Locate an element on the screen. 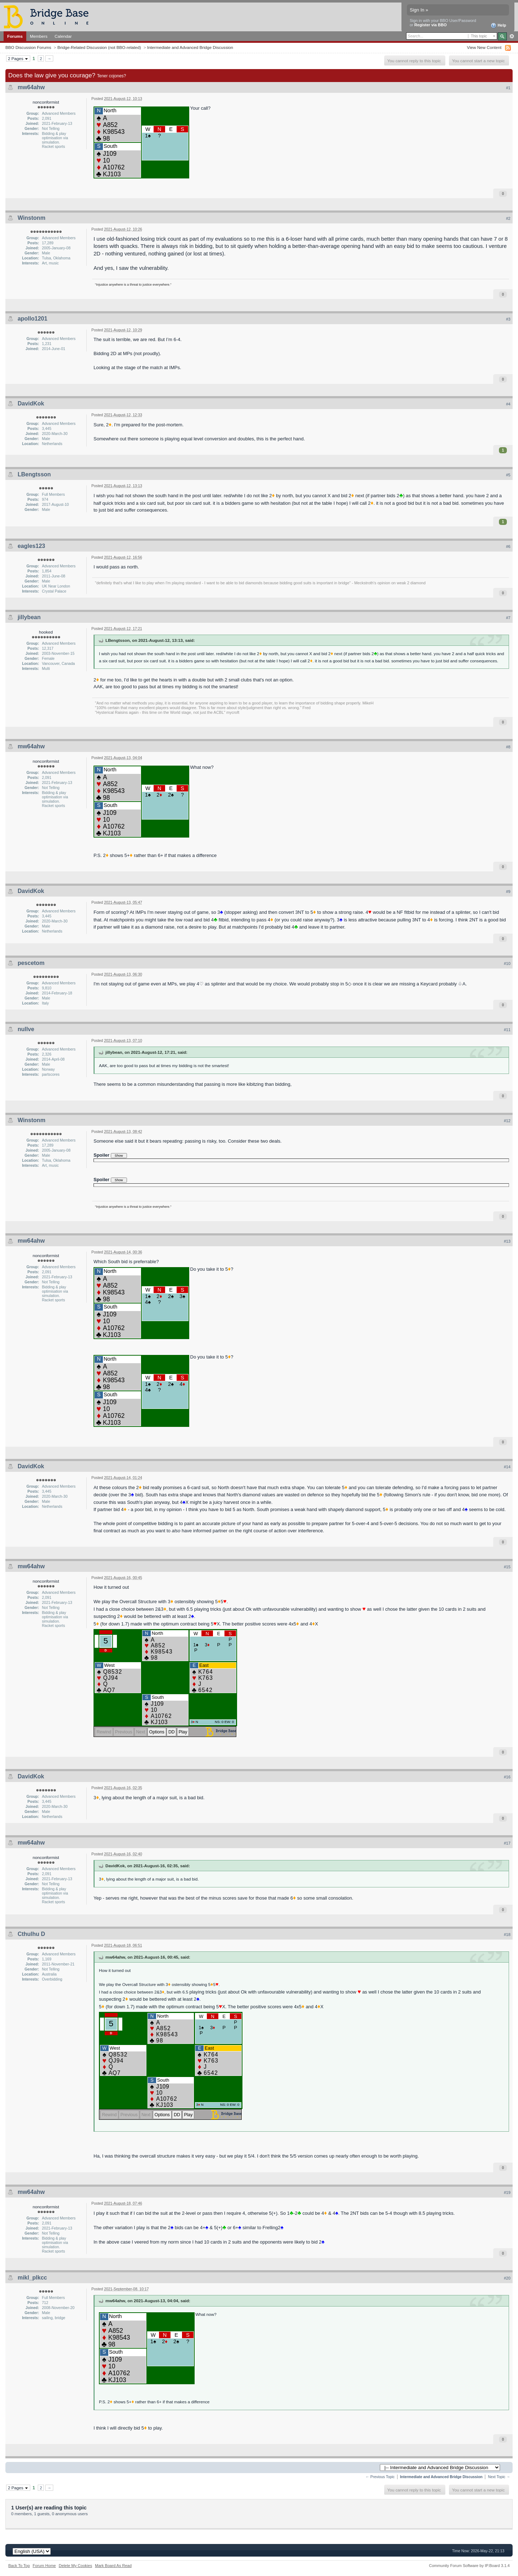 The width and height of the screenshot is (518, 2576). Register via BBO is located at coordinates (430, 25).